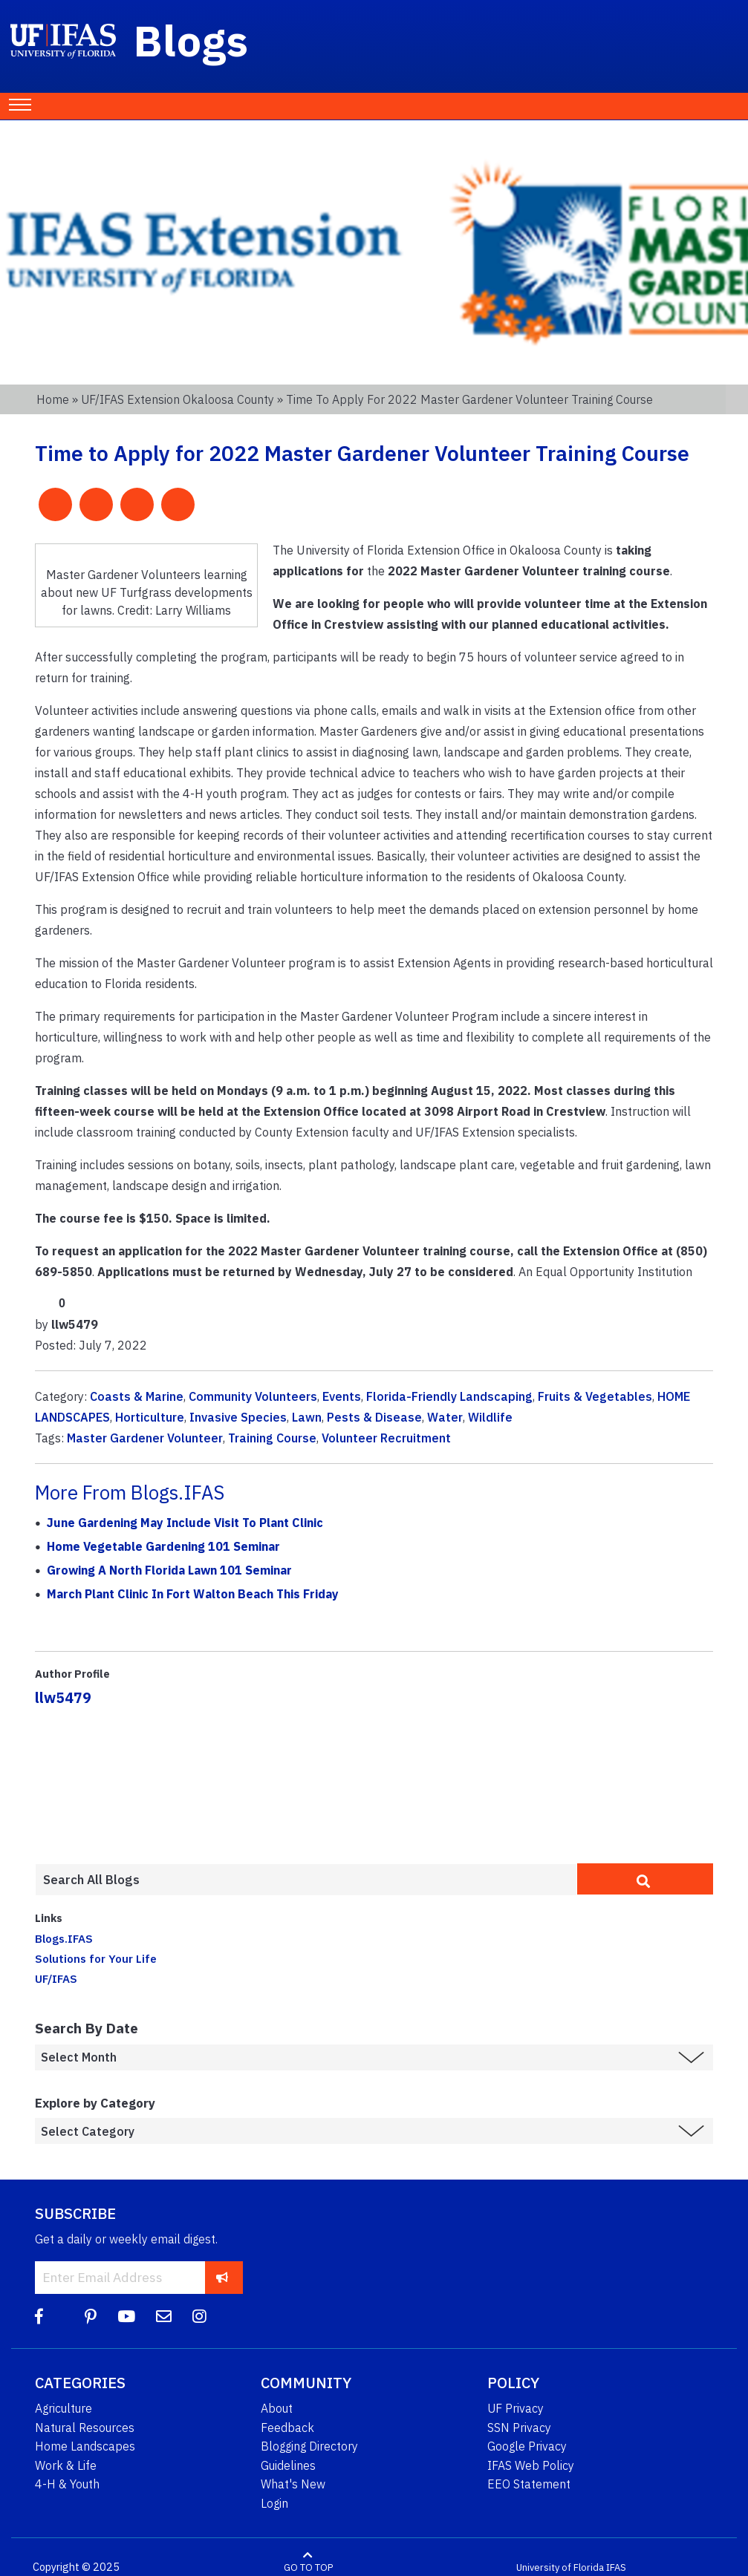  What do you see at coordinates (386, 1438) in the screenshot?
I see `Volunteer Recruitment` at bounding box center [386, 1438].